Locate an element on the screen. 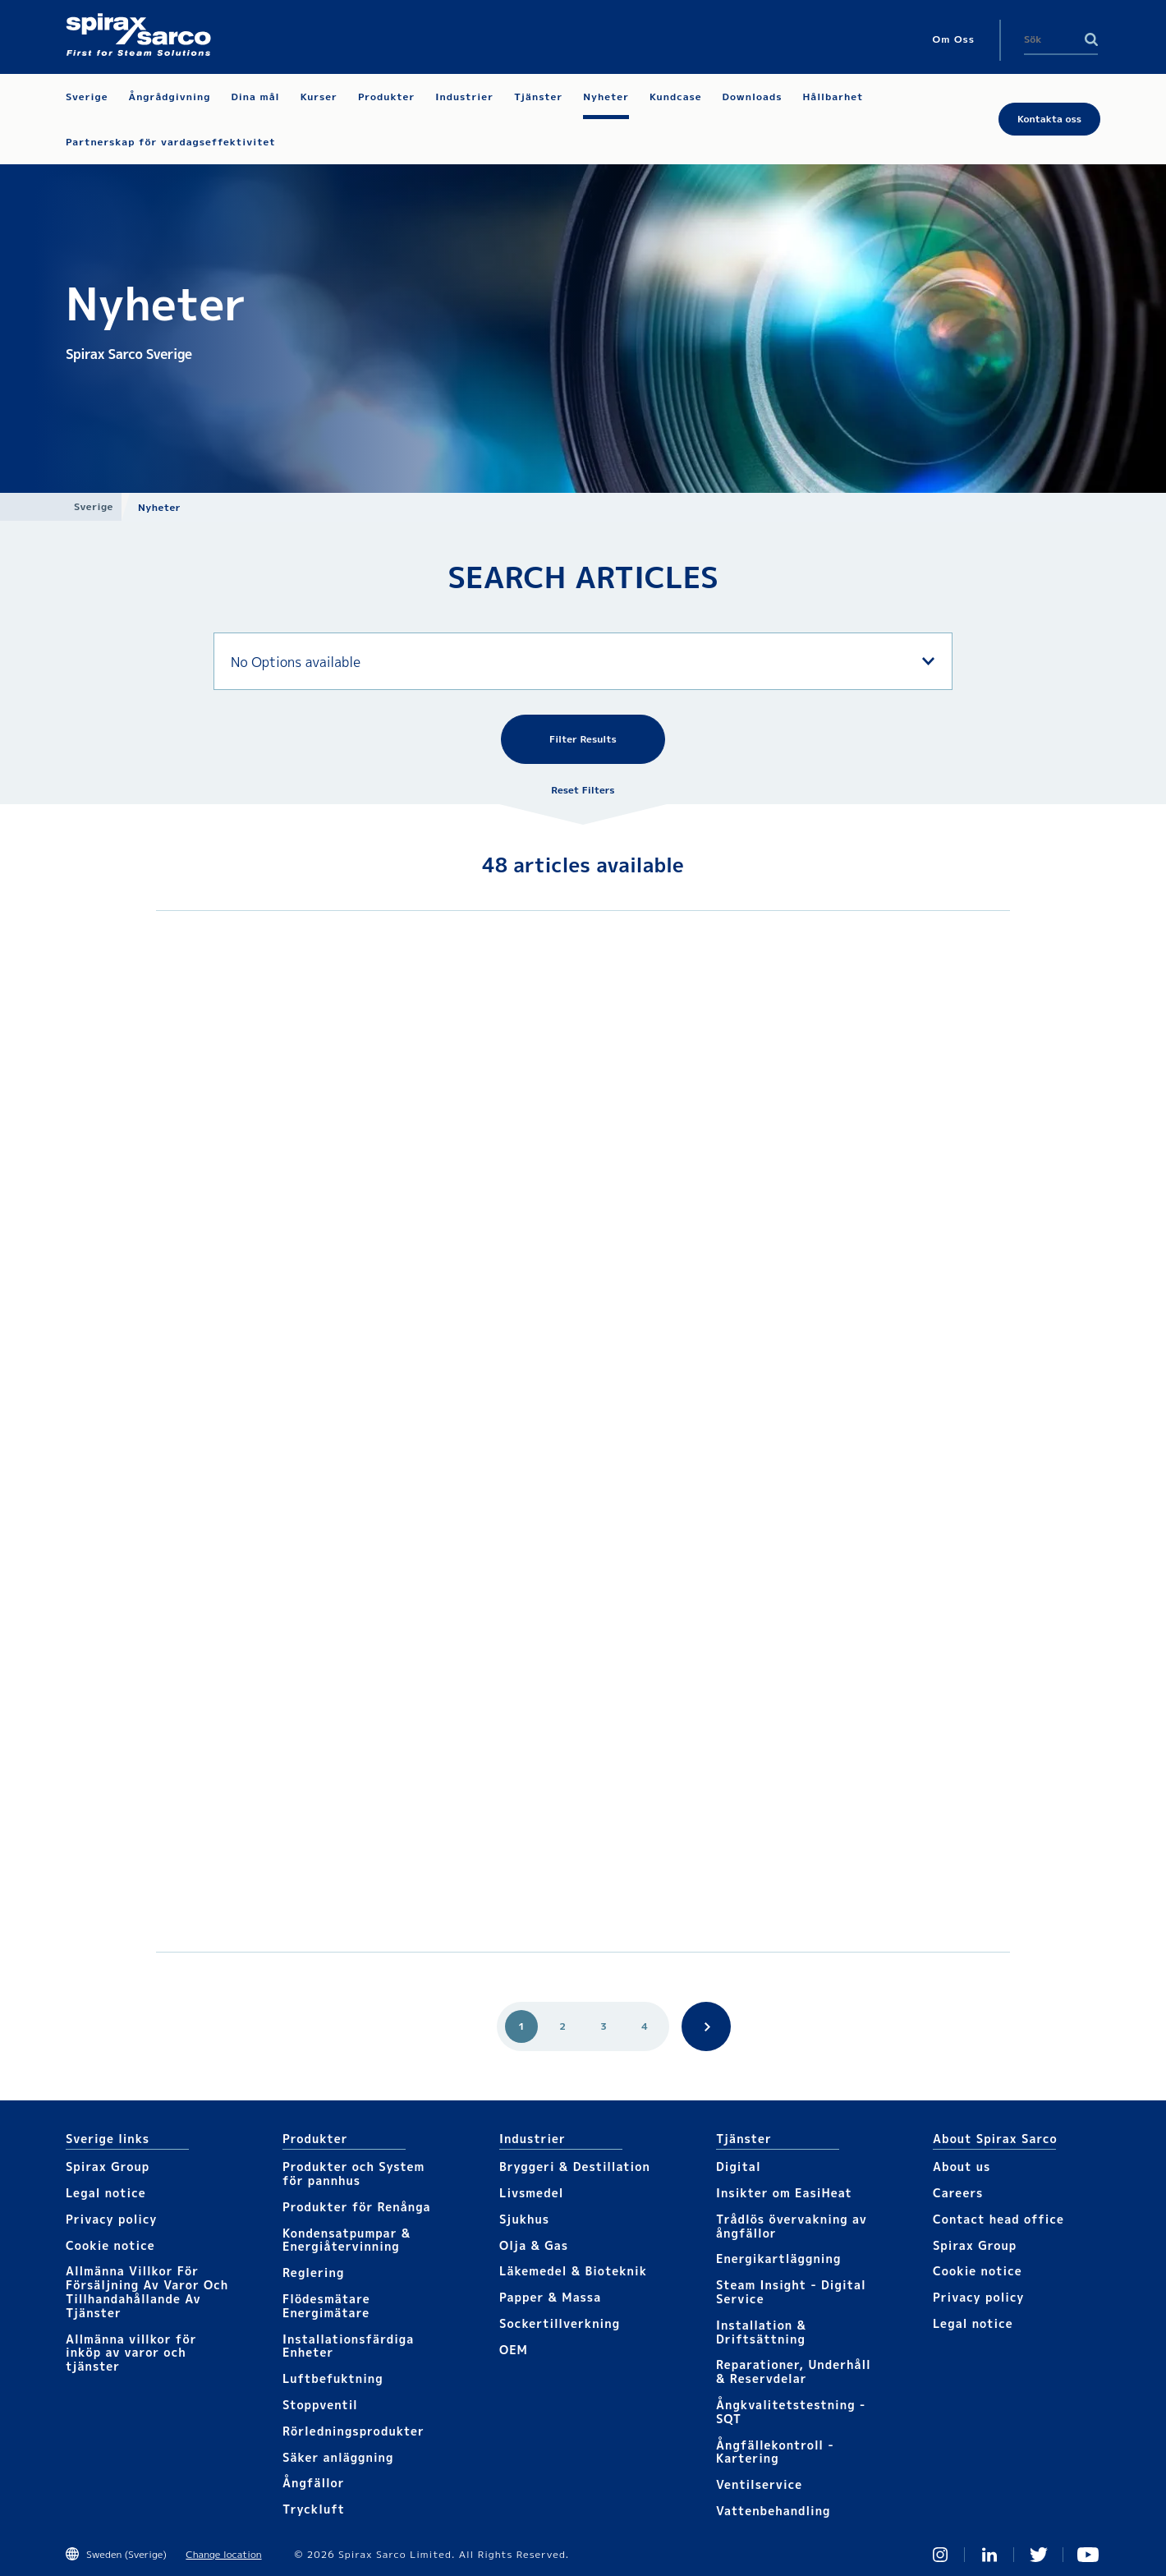 The image size is (1166, 2576). Search is located at coordinates (1091, 39).